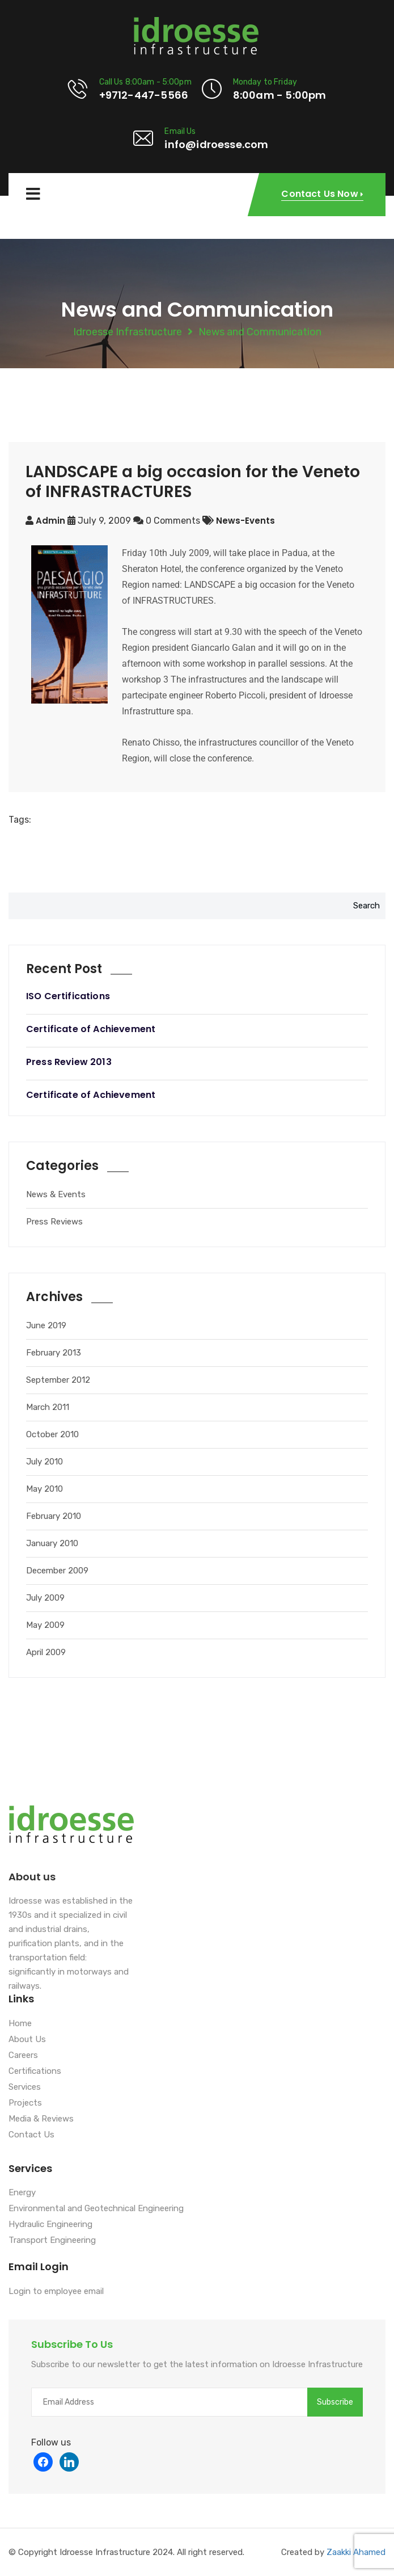  Describe the element at coordinates (50, 2224) in the screenshot. I see `Hydraulic Engineering` at that location.